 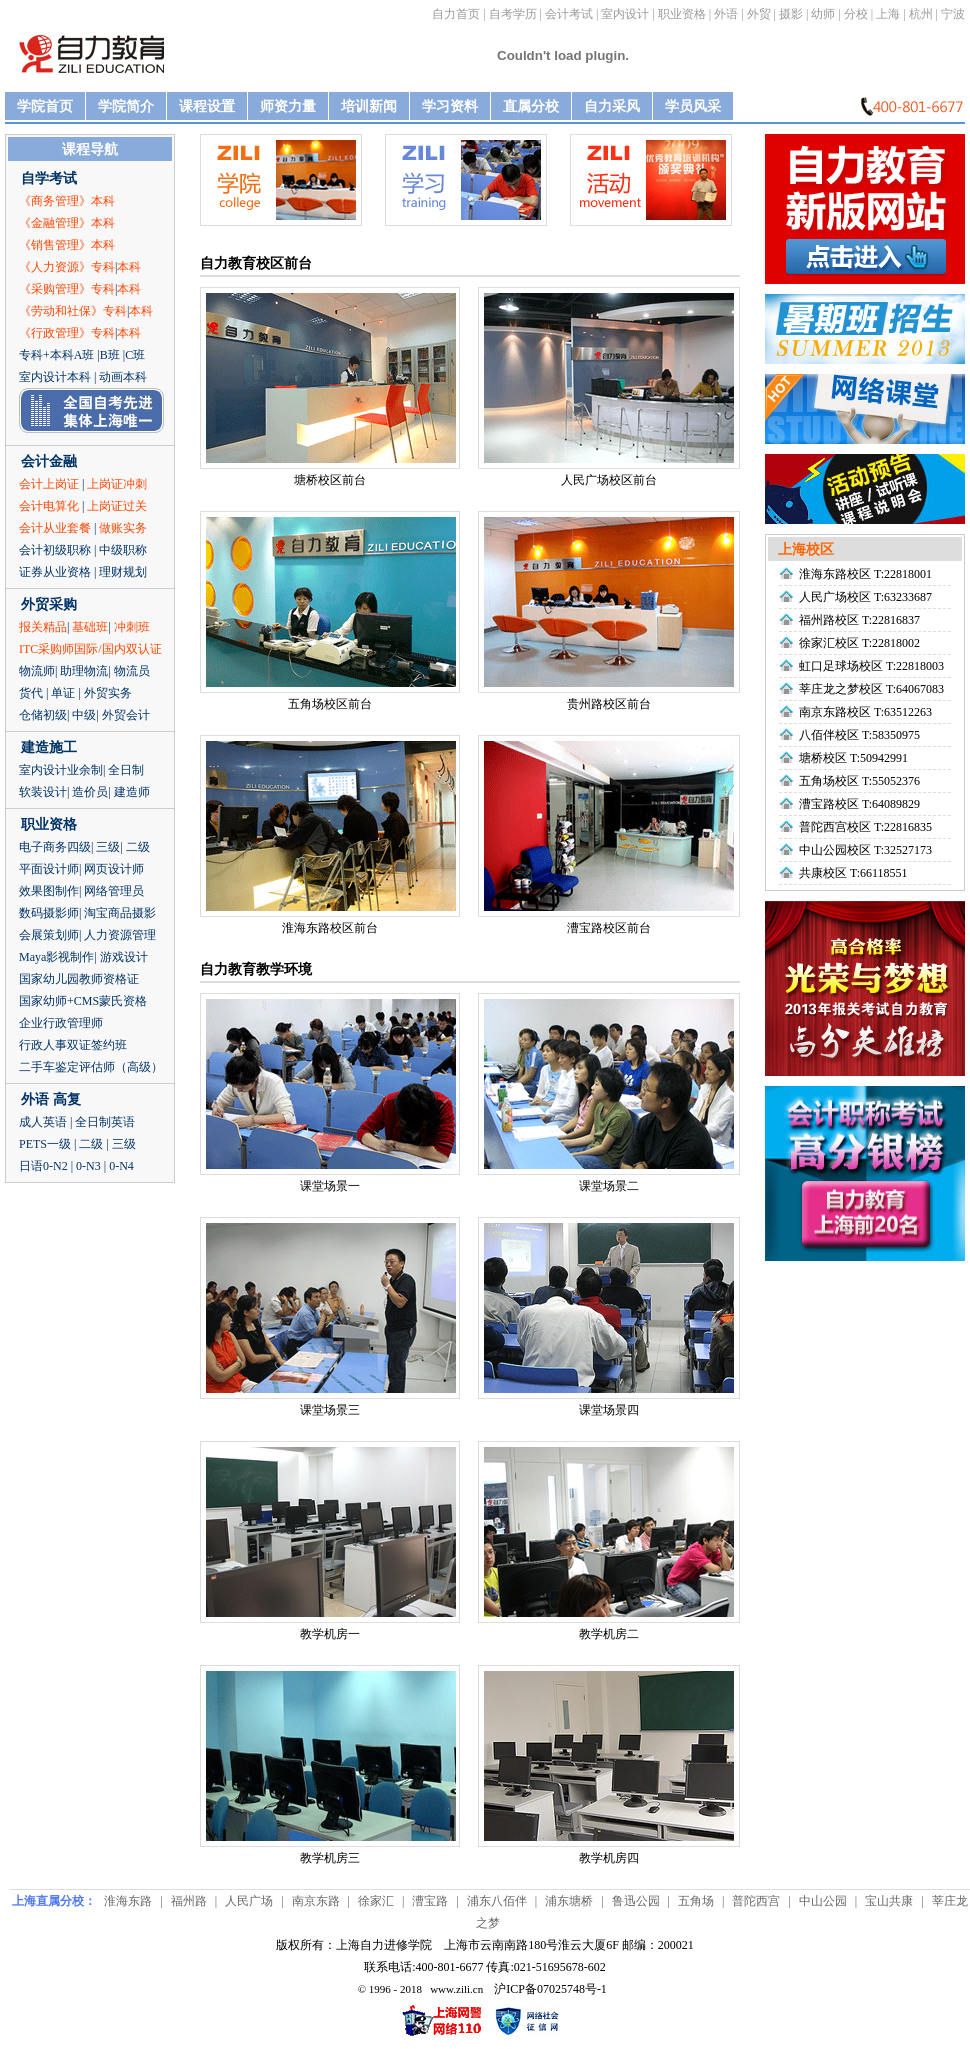 What do you see at coordinates (682, 14) in the screenshot?
I see `职业资格` at bounding box center [682, 14].